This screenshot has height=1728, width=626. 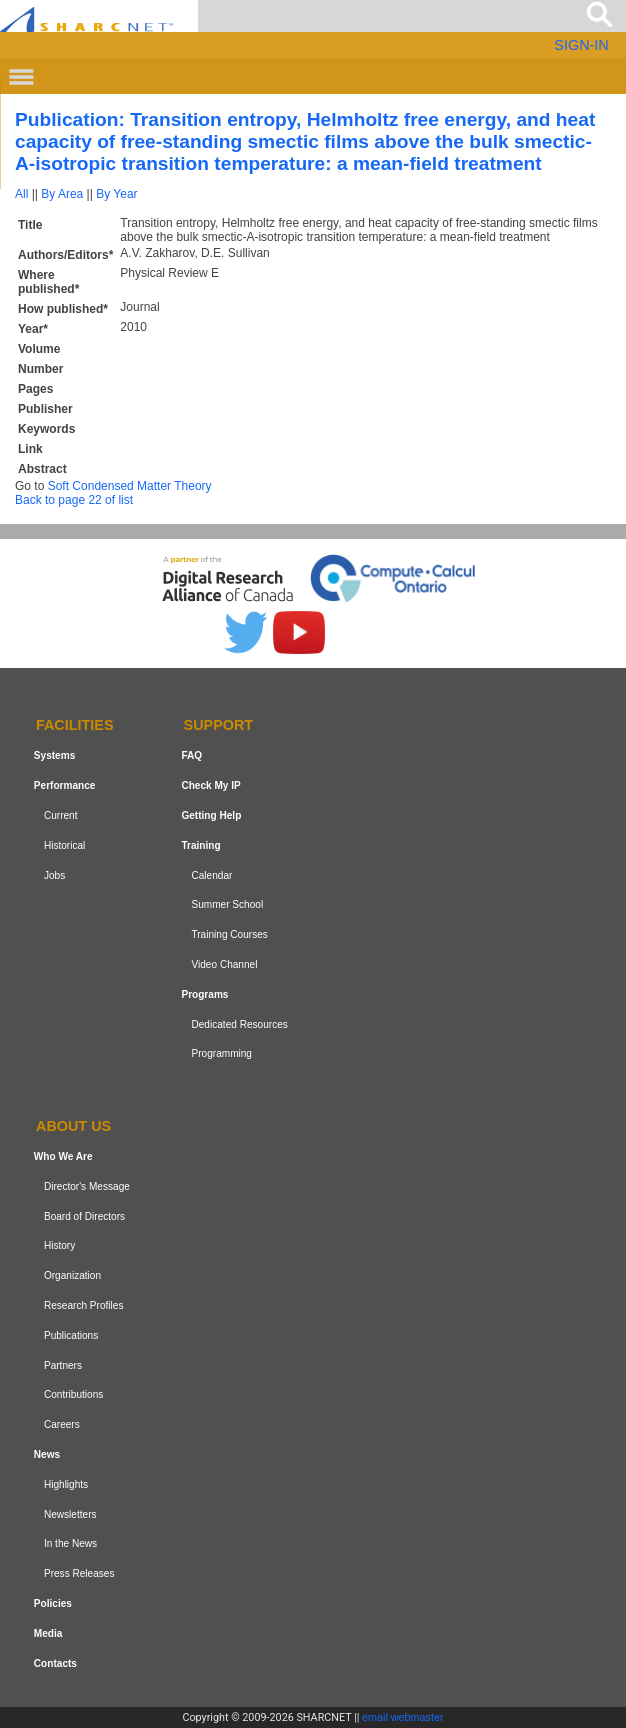 What do you see at coordinates (239, 1024) in the screenshot?
I see `Dedicated Resources` at bounding box center [239, 1024].